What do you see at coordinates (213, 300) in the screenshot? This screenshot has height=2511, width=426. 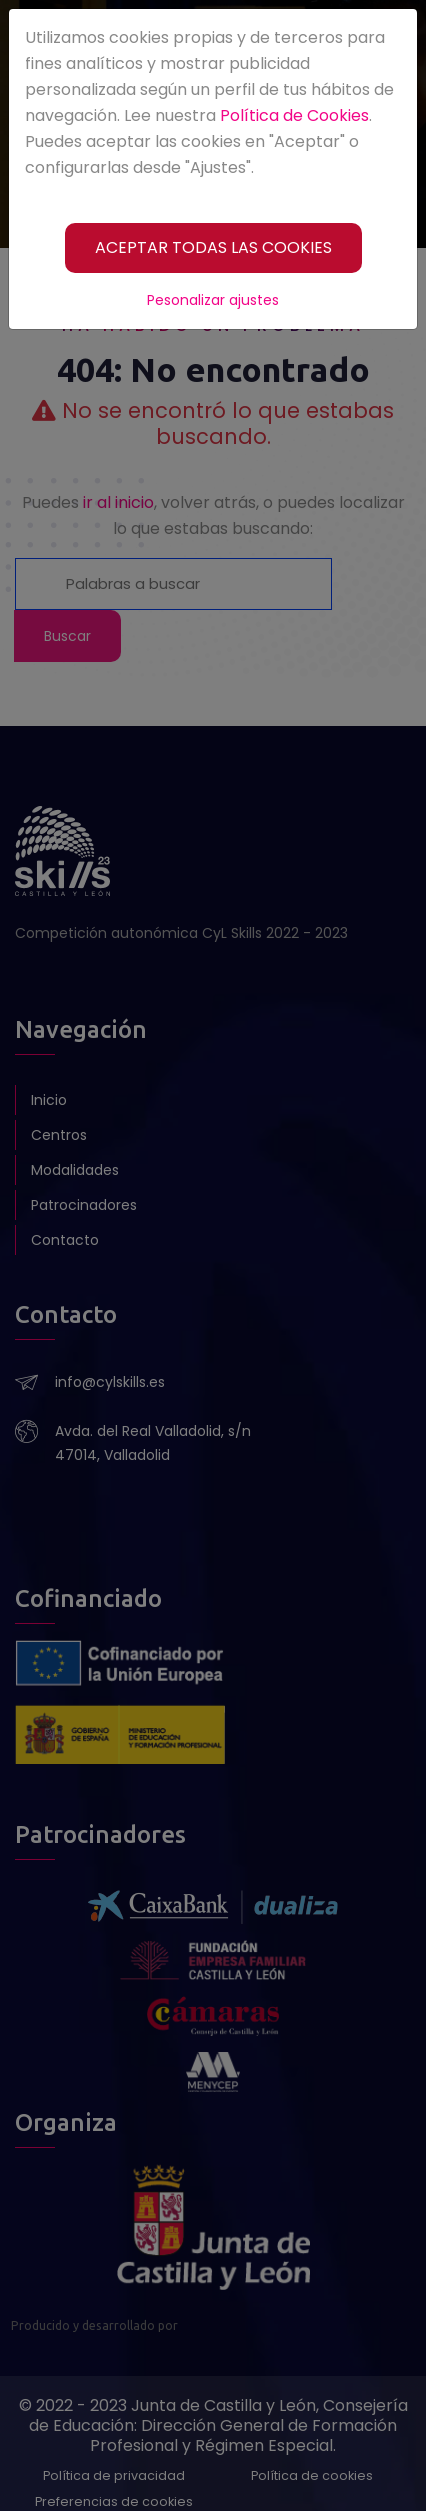 I see `Pesonalizar ajustes` at bounding box center [213, 300].